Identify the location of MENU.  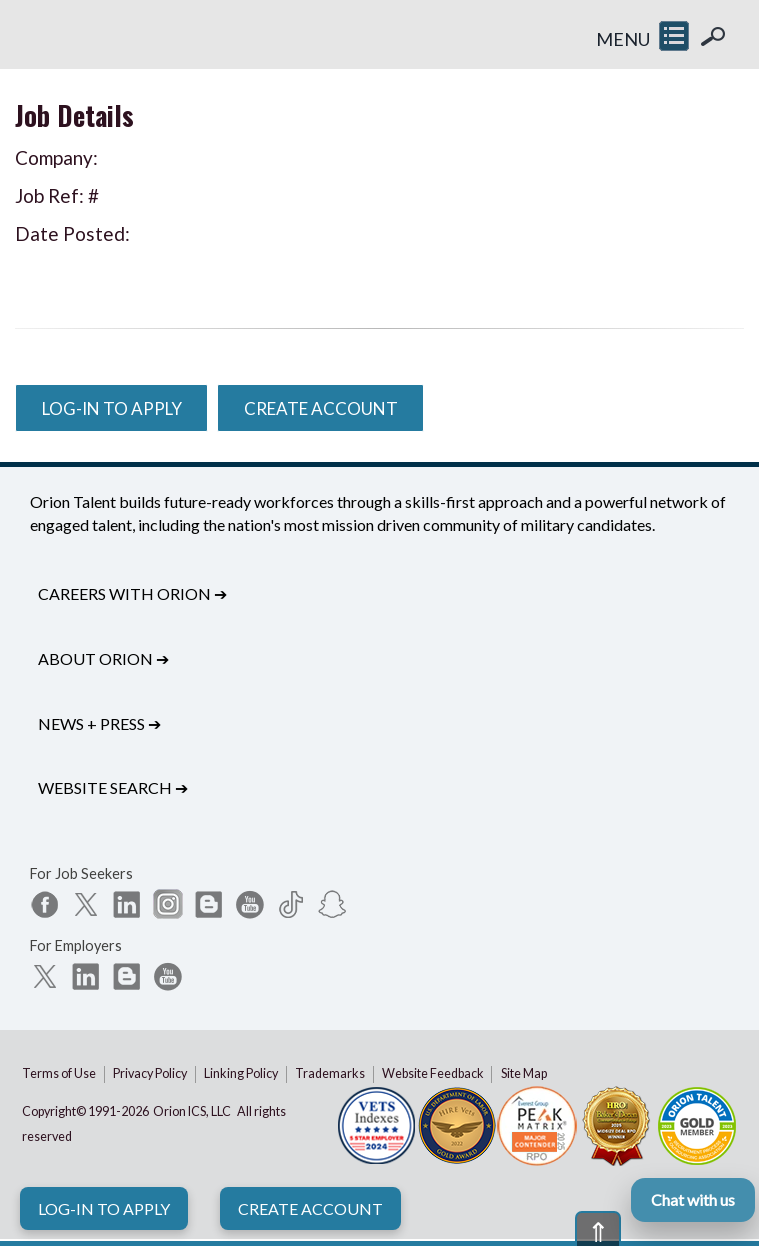
(623, 39).